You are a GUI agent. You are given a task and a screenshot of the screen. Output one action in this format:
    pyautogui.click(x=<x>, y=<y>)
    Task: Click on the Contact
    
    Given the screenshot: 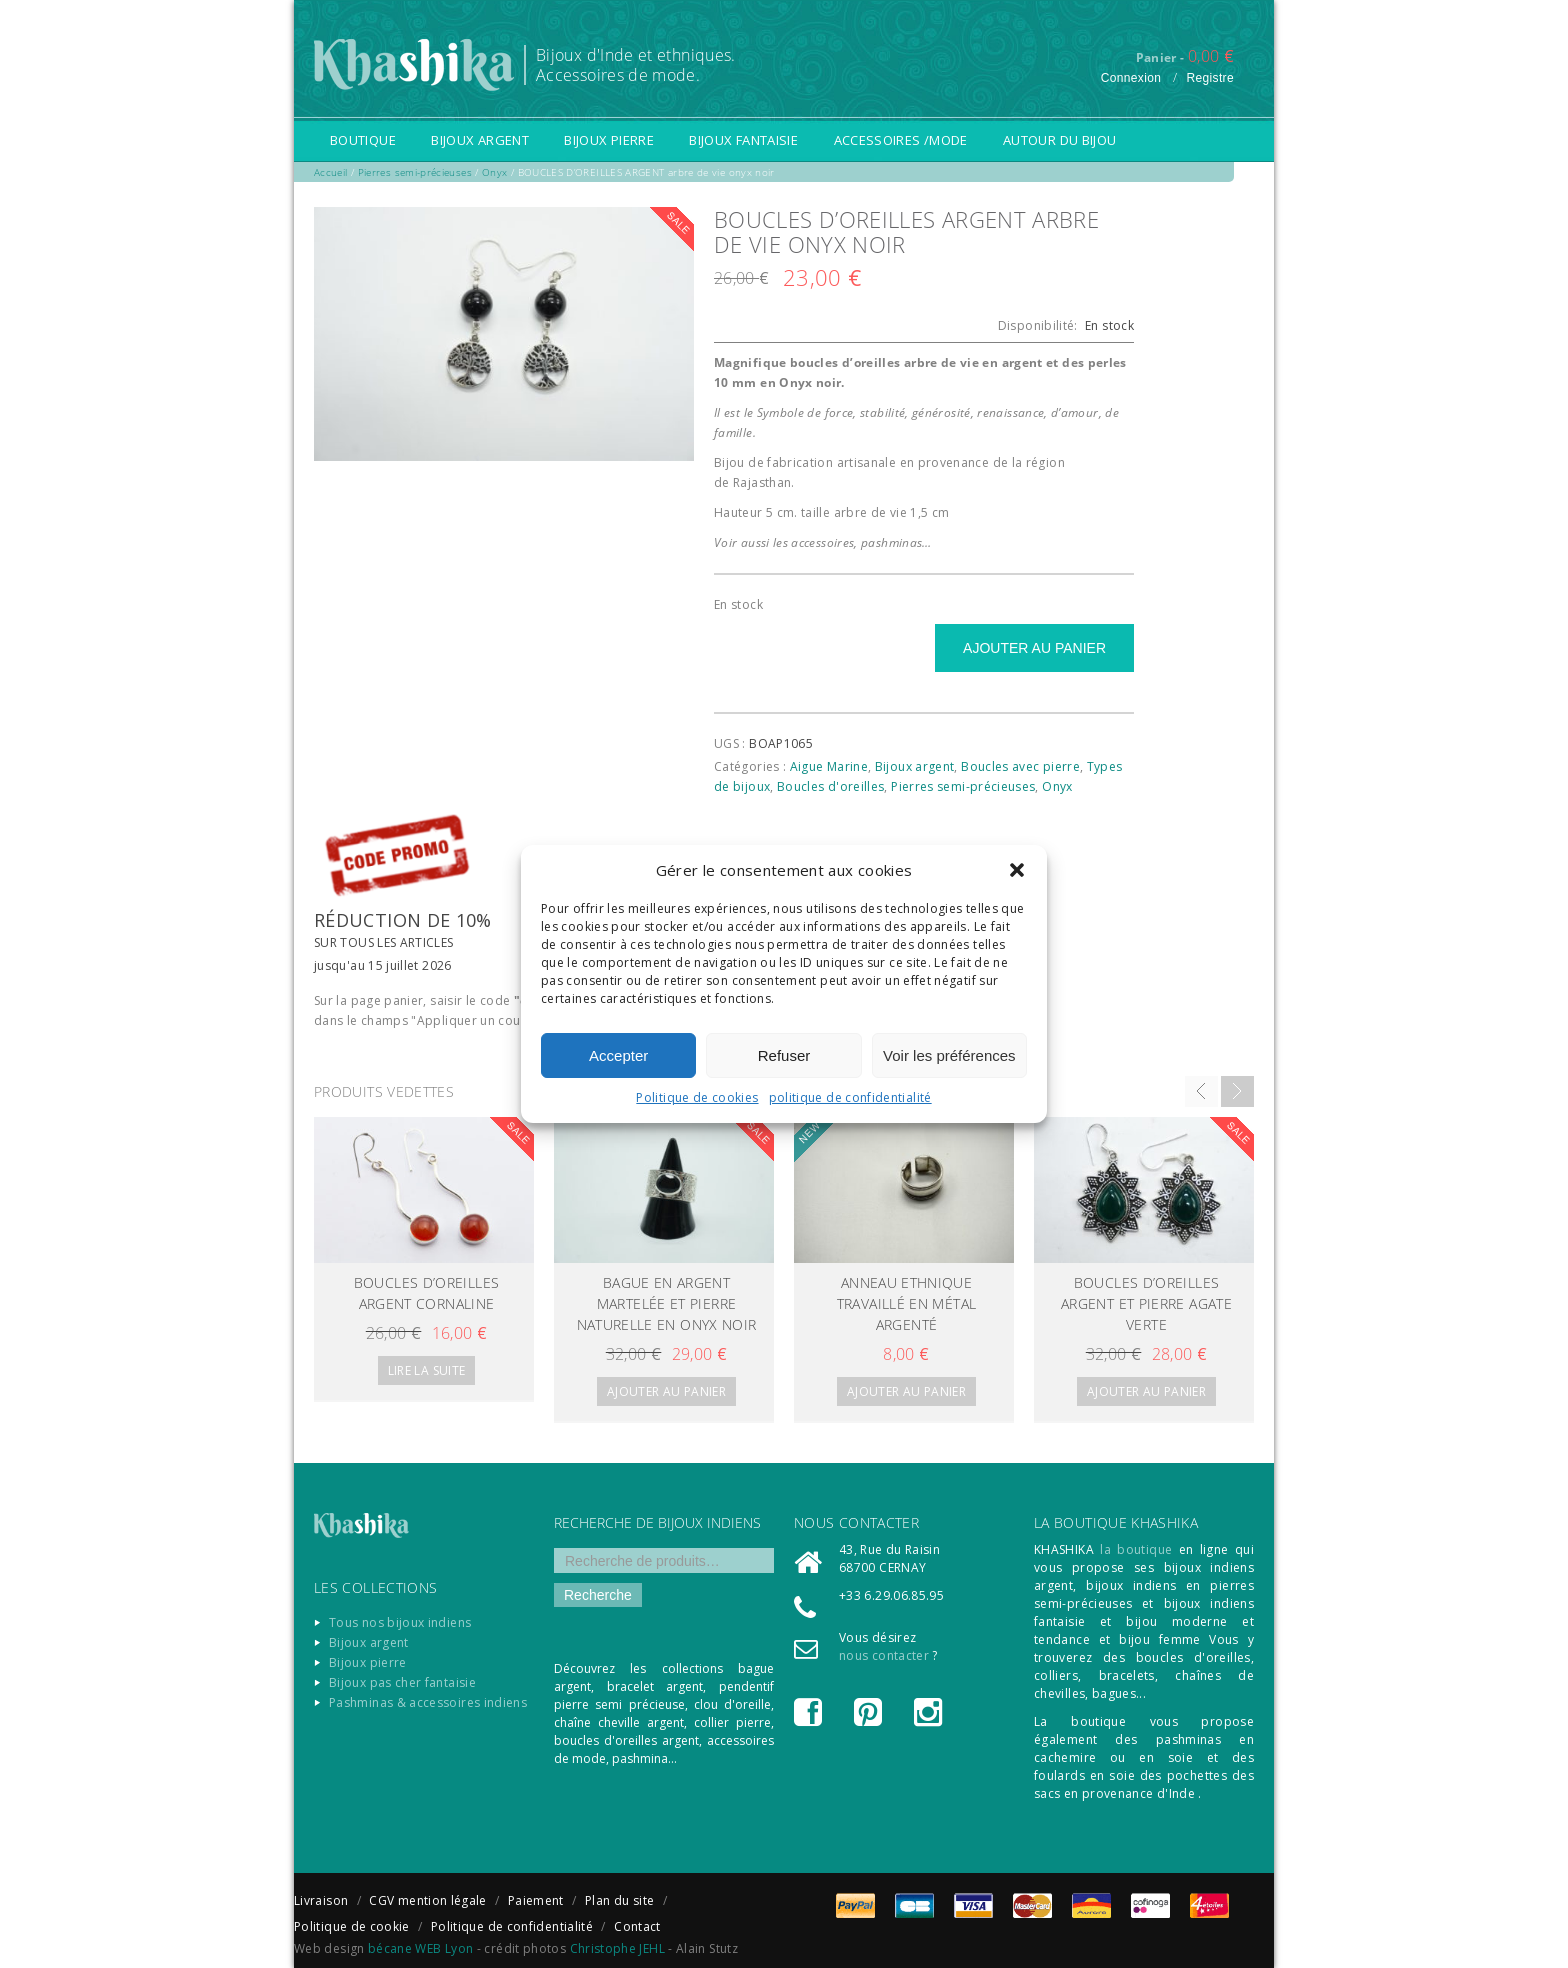 What is the action you would take?
    pyautogui.click(x=637, y=1926)
    